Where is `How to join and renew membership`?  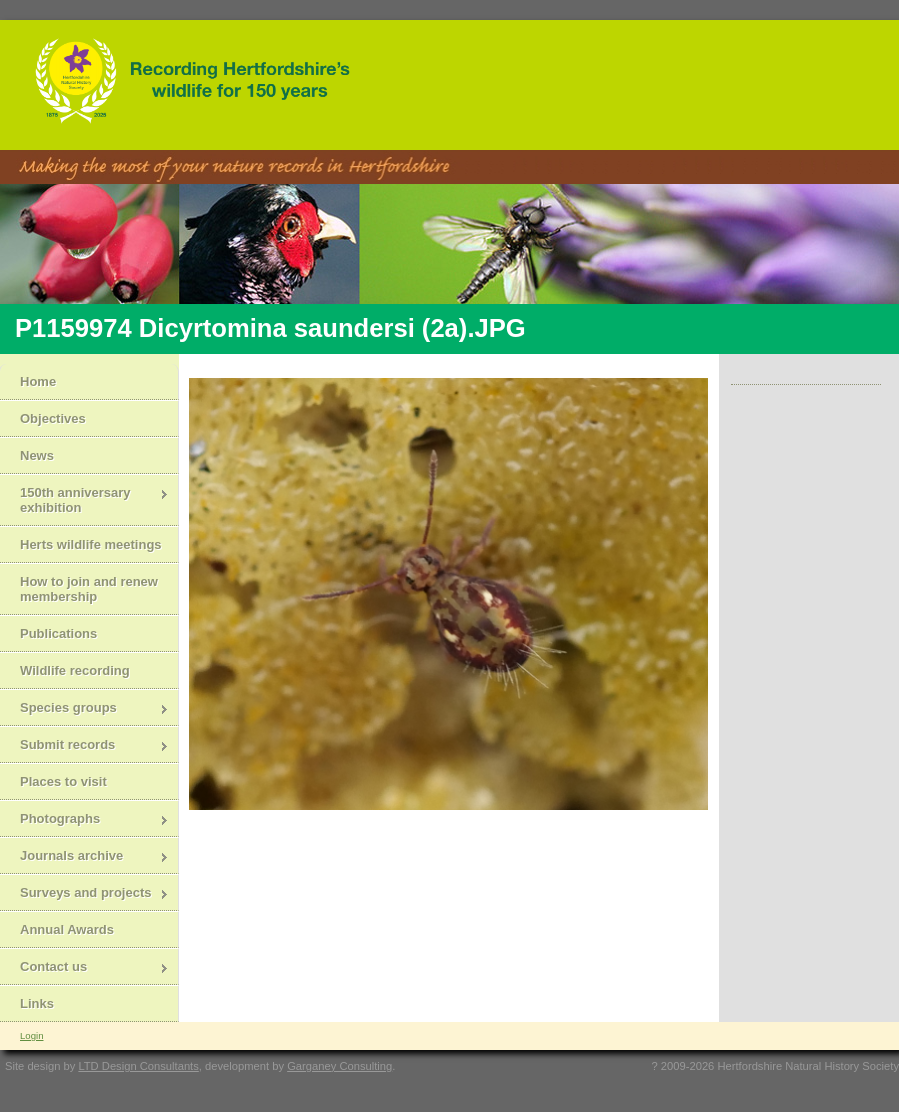 How to join and renew membership is located at coordinates (89, 589).